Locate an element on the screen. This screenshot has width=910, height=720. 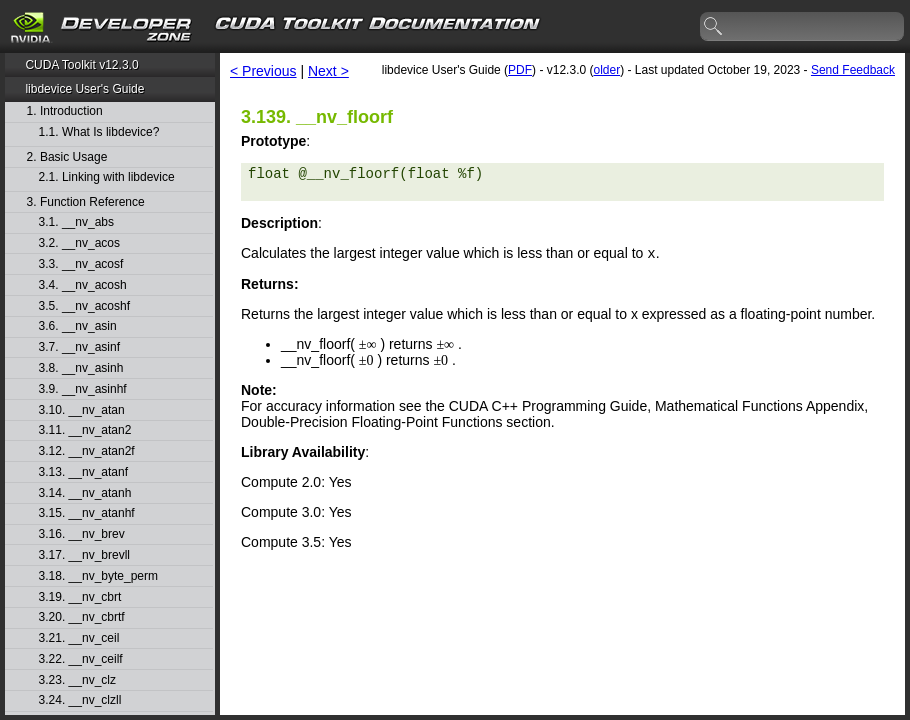
libdevice User's Guide is located at coordinates (84, 89).